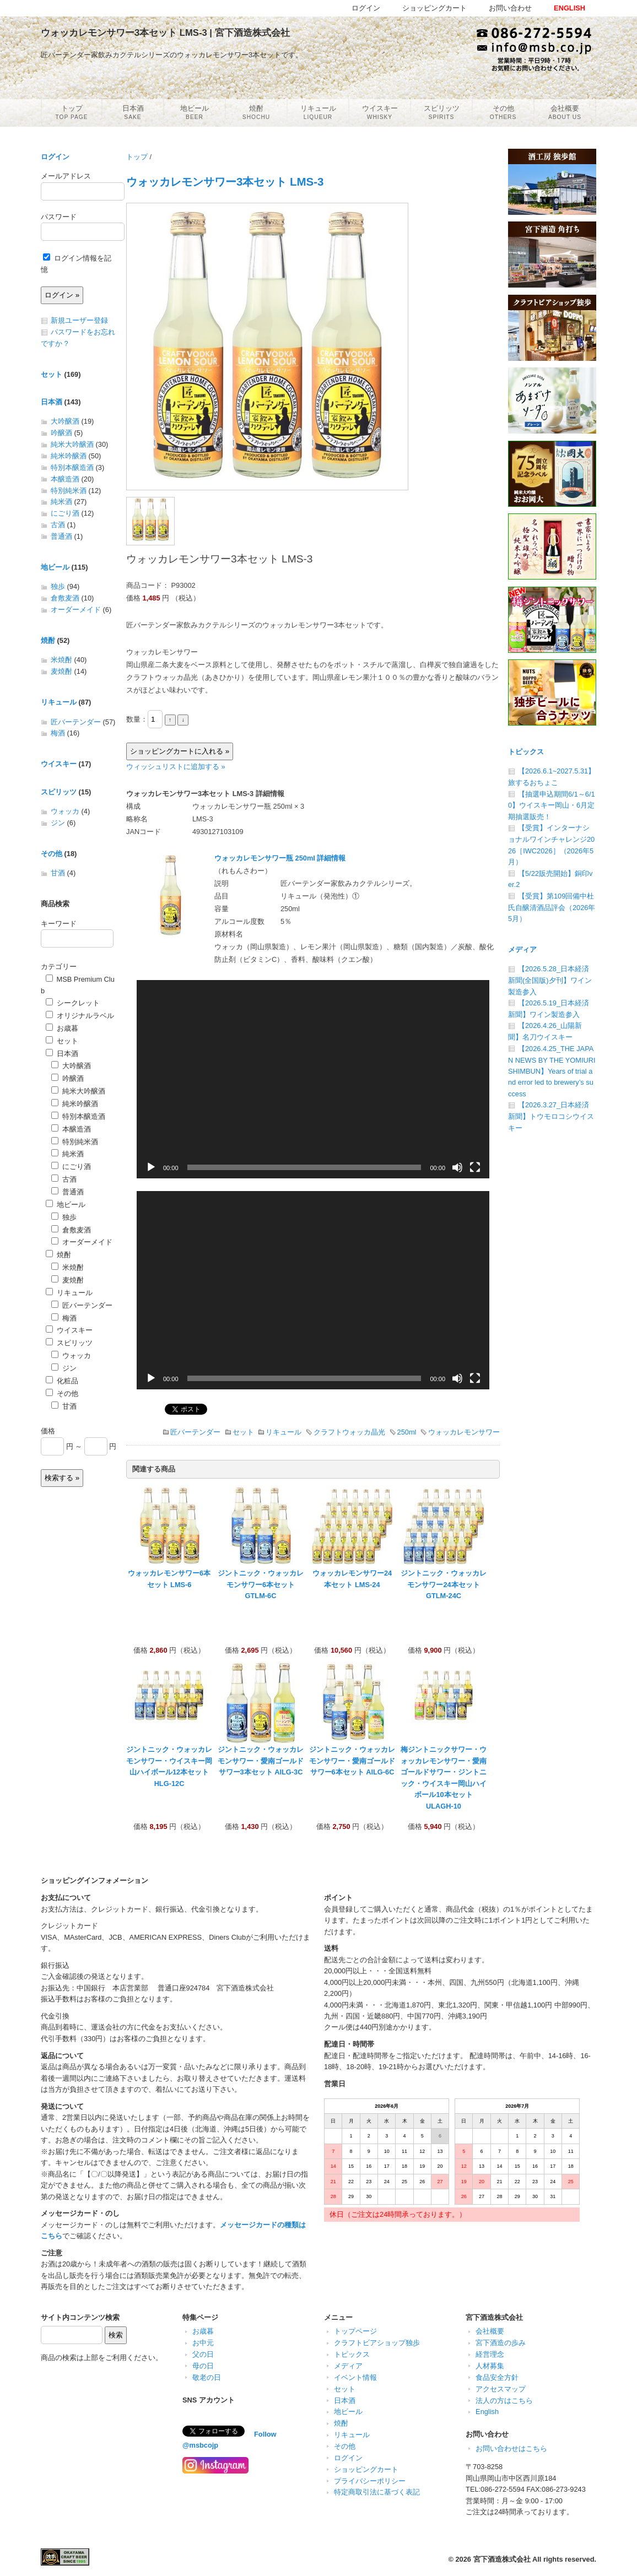 The height and width of the screenshot is (2576, 637). Describe the element at coordinates (464, 1432) in the screenshot. I see `ウォッカレモンサワー` at that location.